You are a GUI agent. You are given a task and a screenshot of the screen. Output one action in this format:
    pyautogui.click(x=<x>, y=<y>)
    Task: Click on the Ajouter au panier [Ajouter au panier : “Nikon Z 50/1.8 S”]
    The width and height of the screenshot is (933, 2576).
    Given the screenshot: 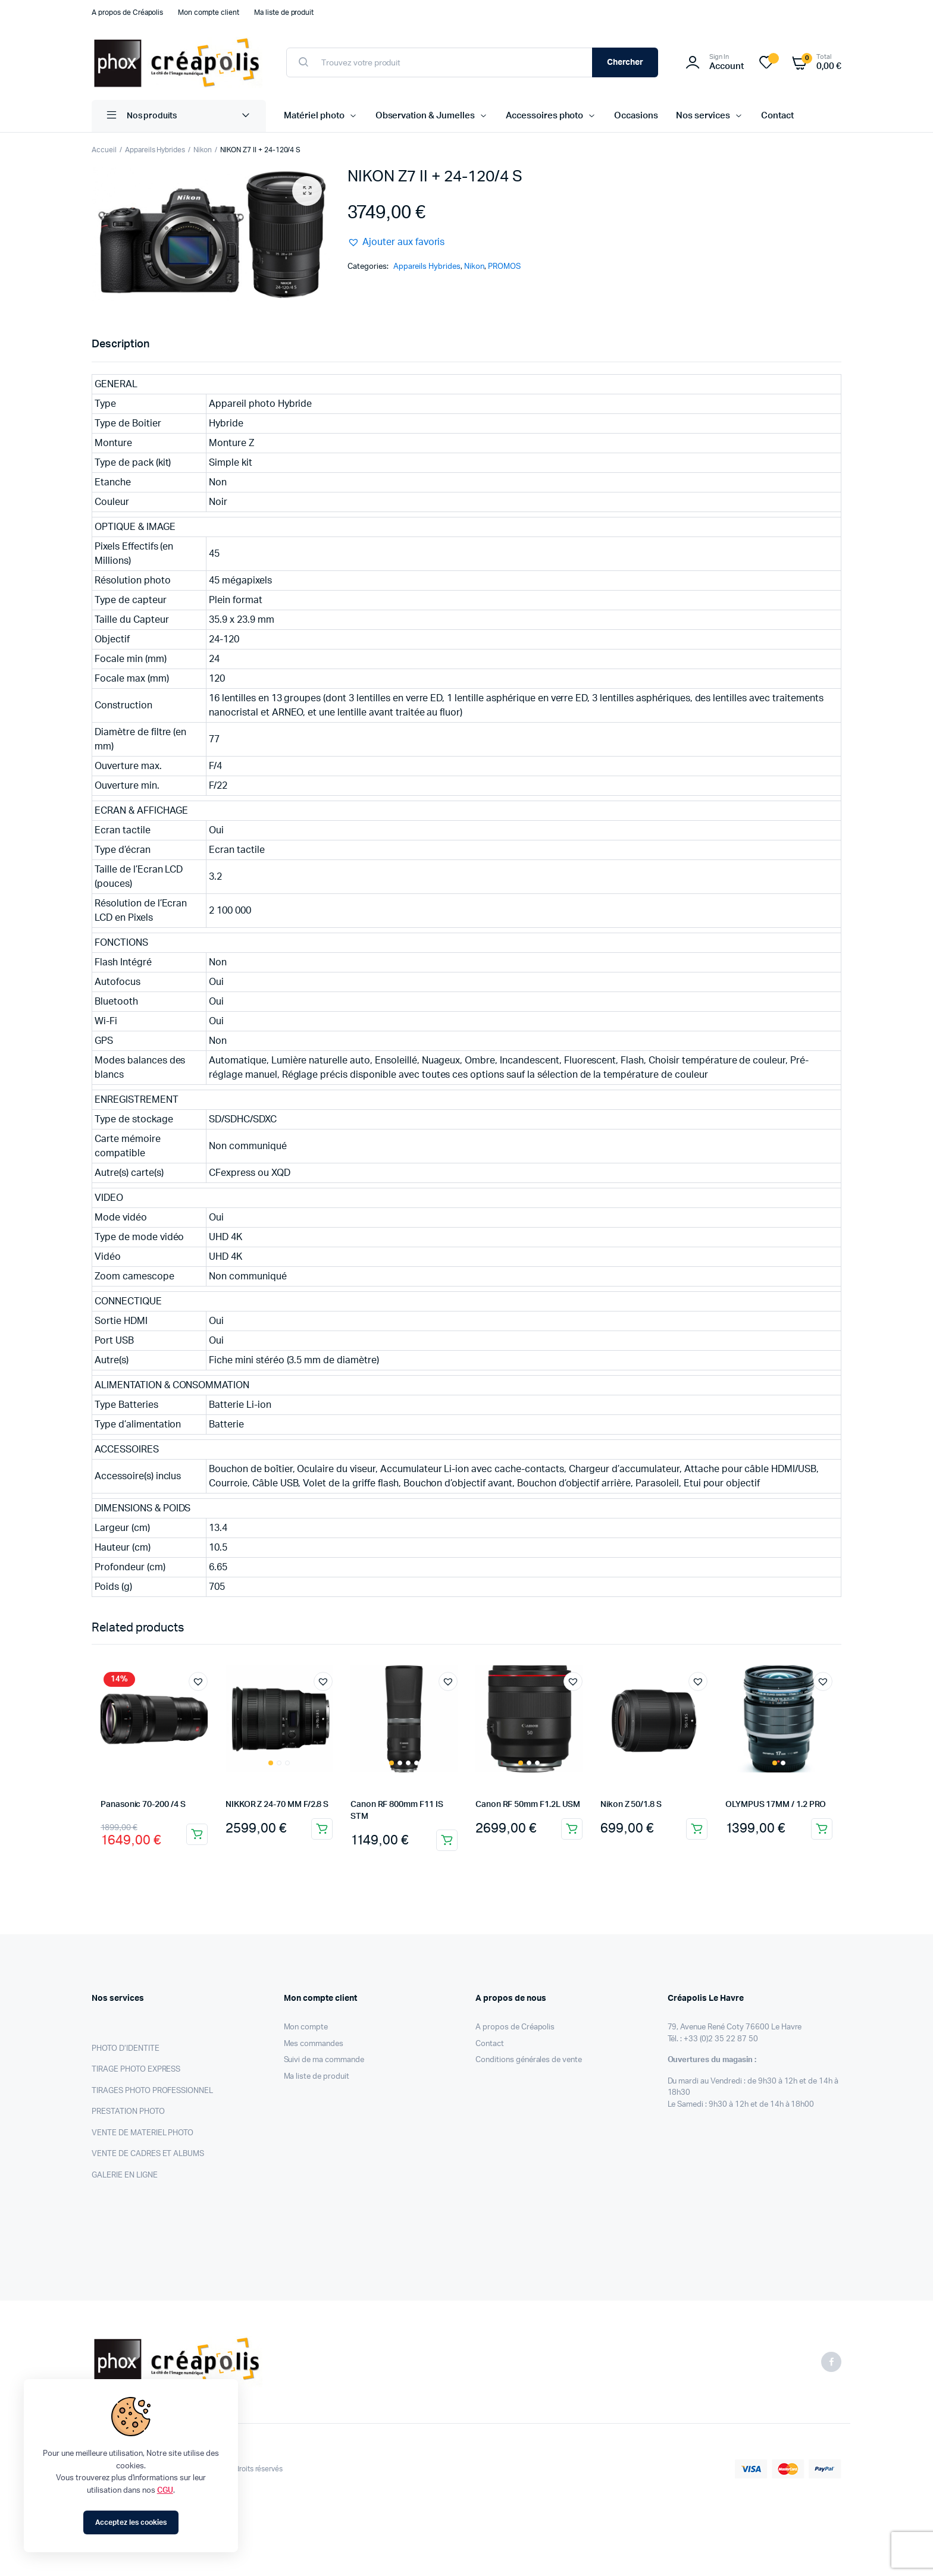 What is the action you would take?
    pyautogui.click(x=696, y=1829)
    